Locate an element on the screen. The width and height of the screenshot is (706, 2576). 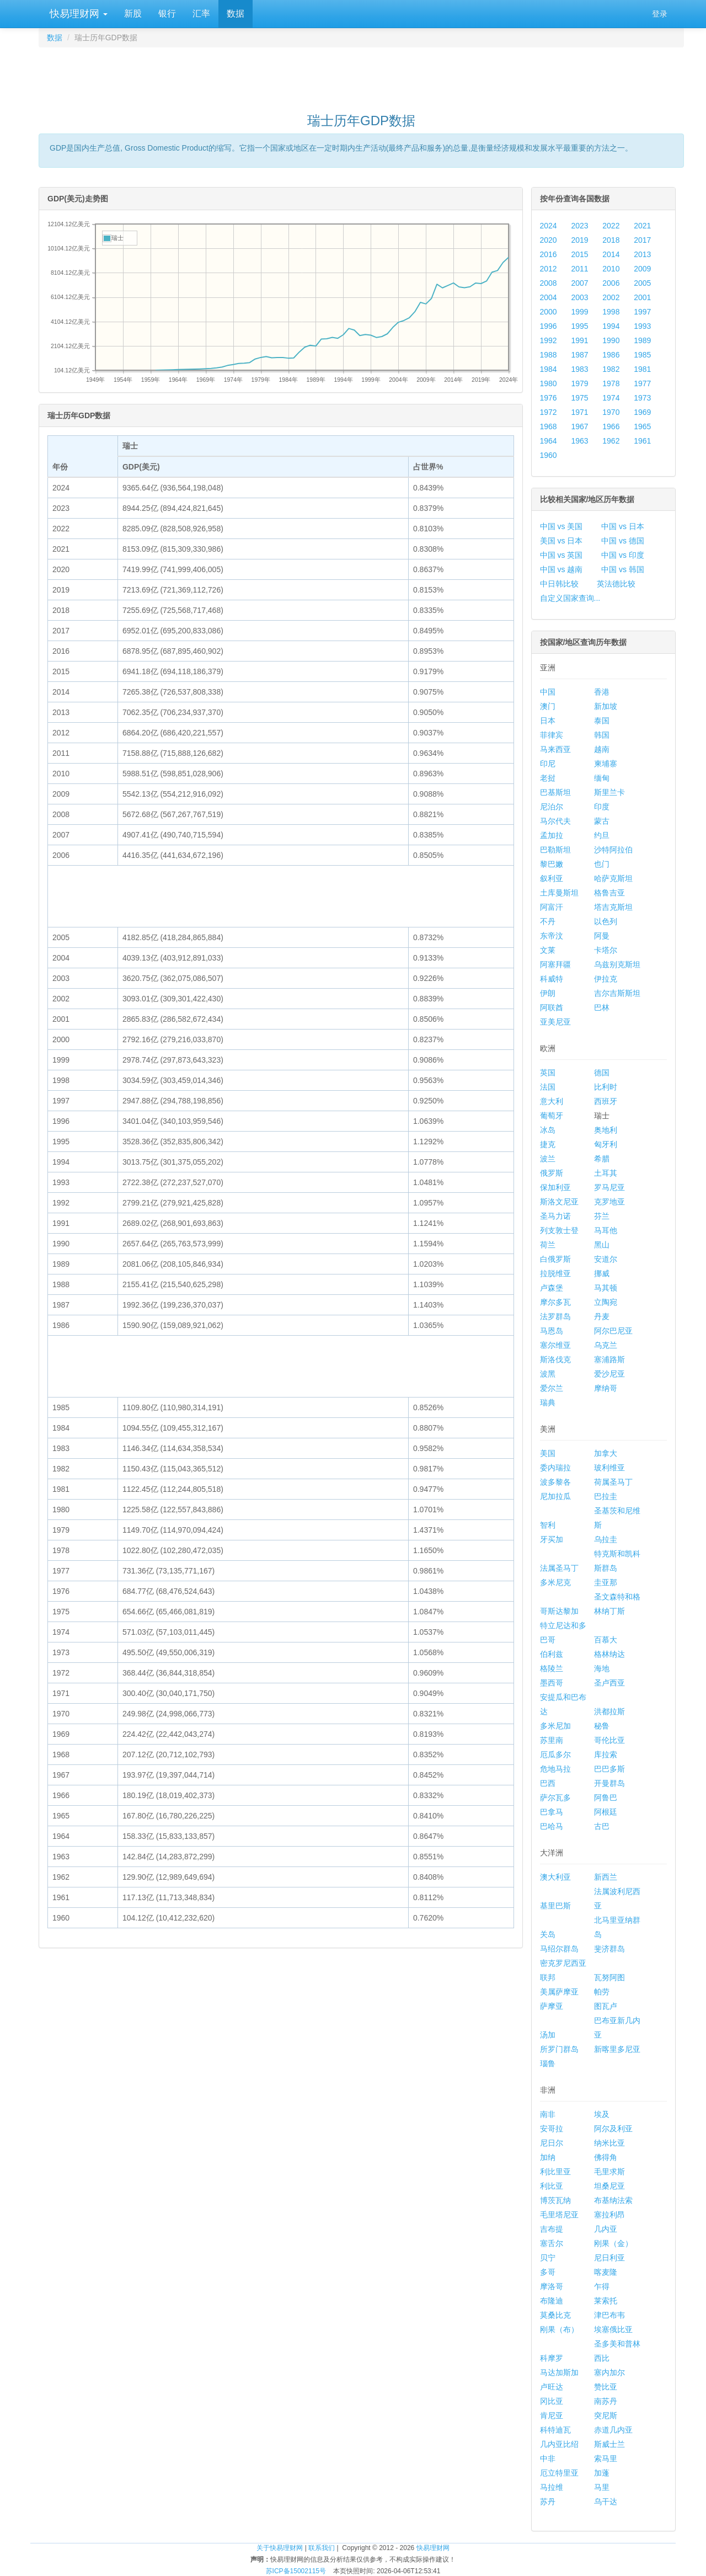
莱索托 is located at coordinates (605, 2300).